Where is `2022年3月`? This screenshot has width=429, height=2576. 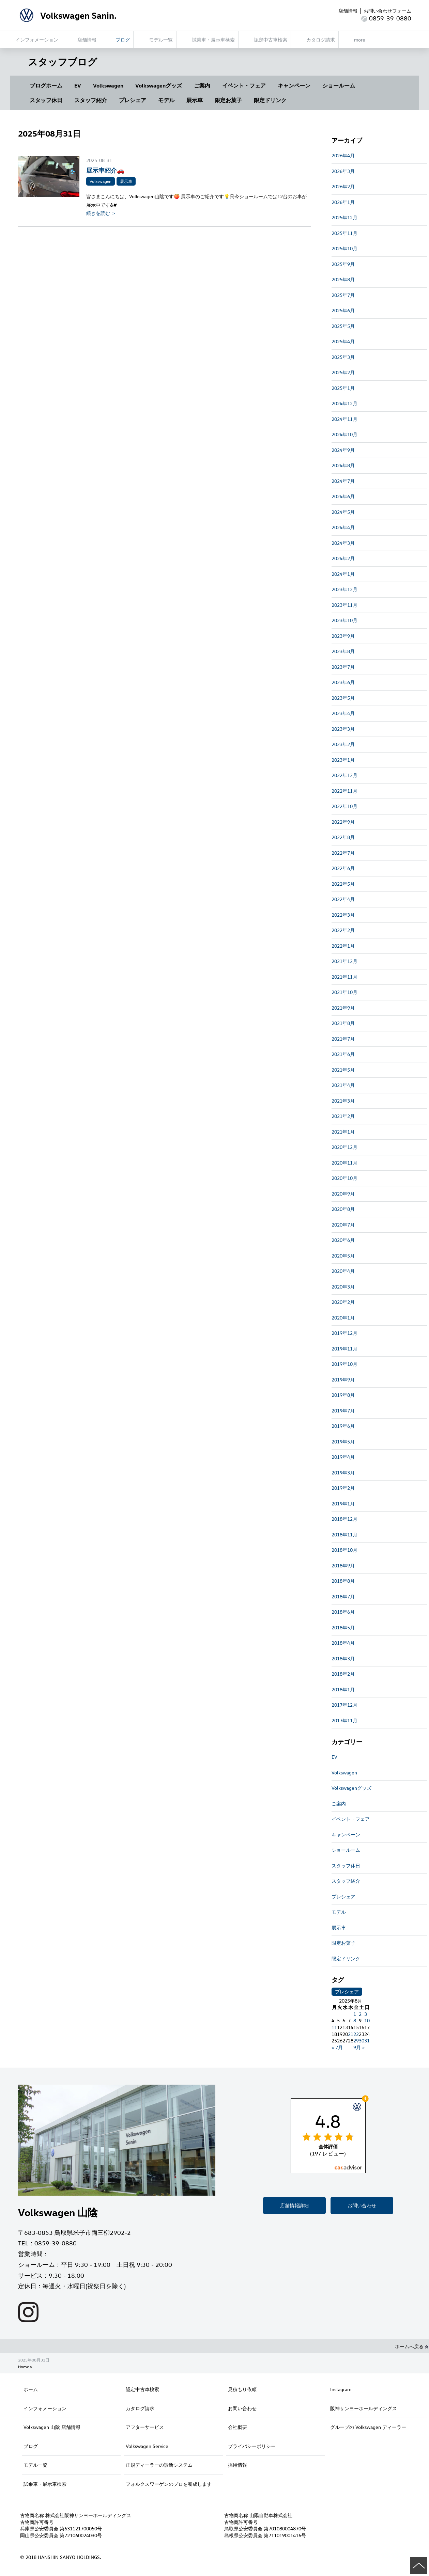 2022年3月 is located at coordinates (343, 915).